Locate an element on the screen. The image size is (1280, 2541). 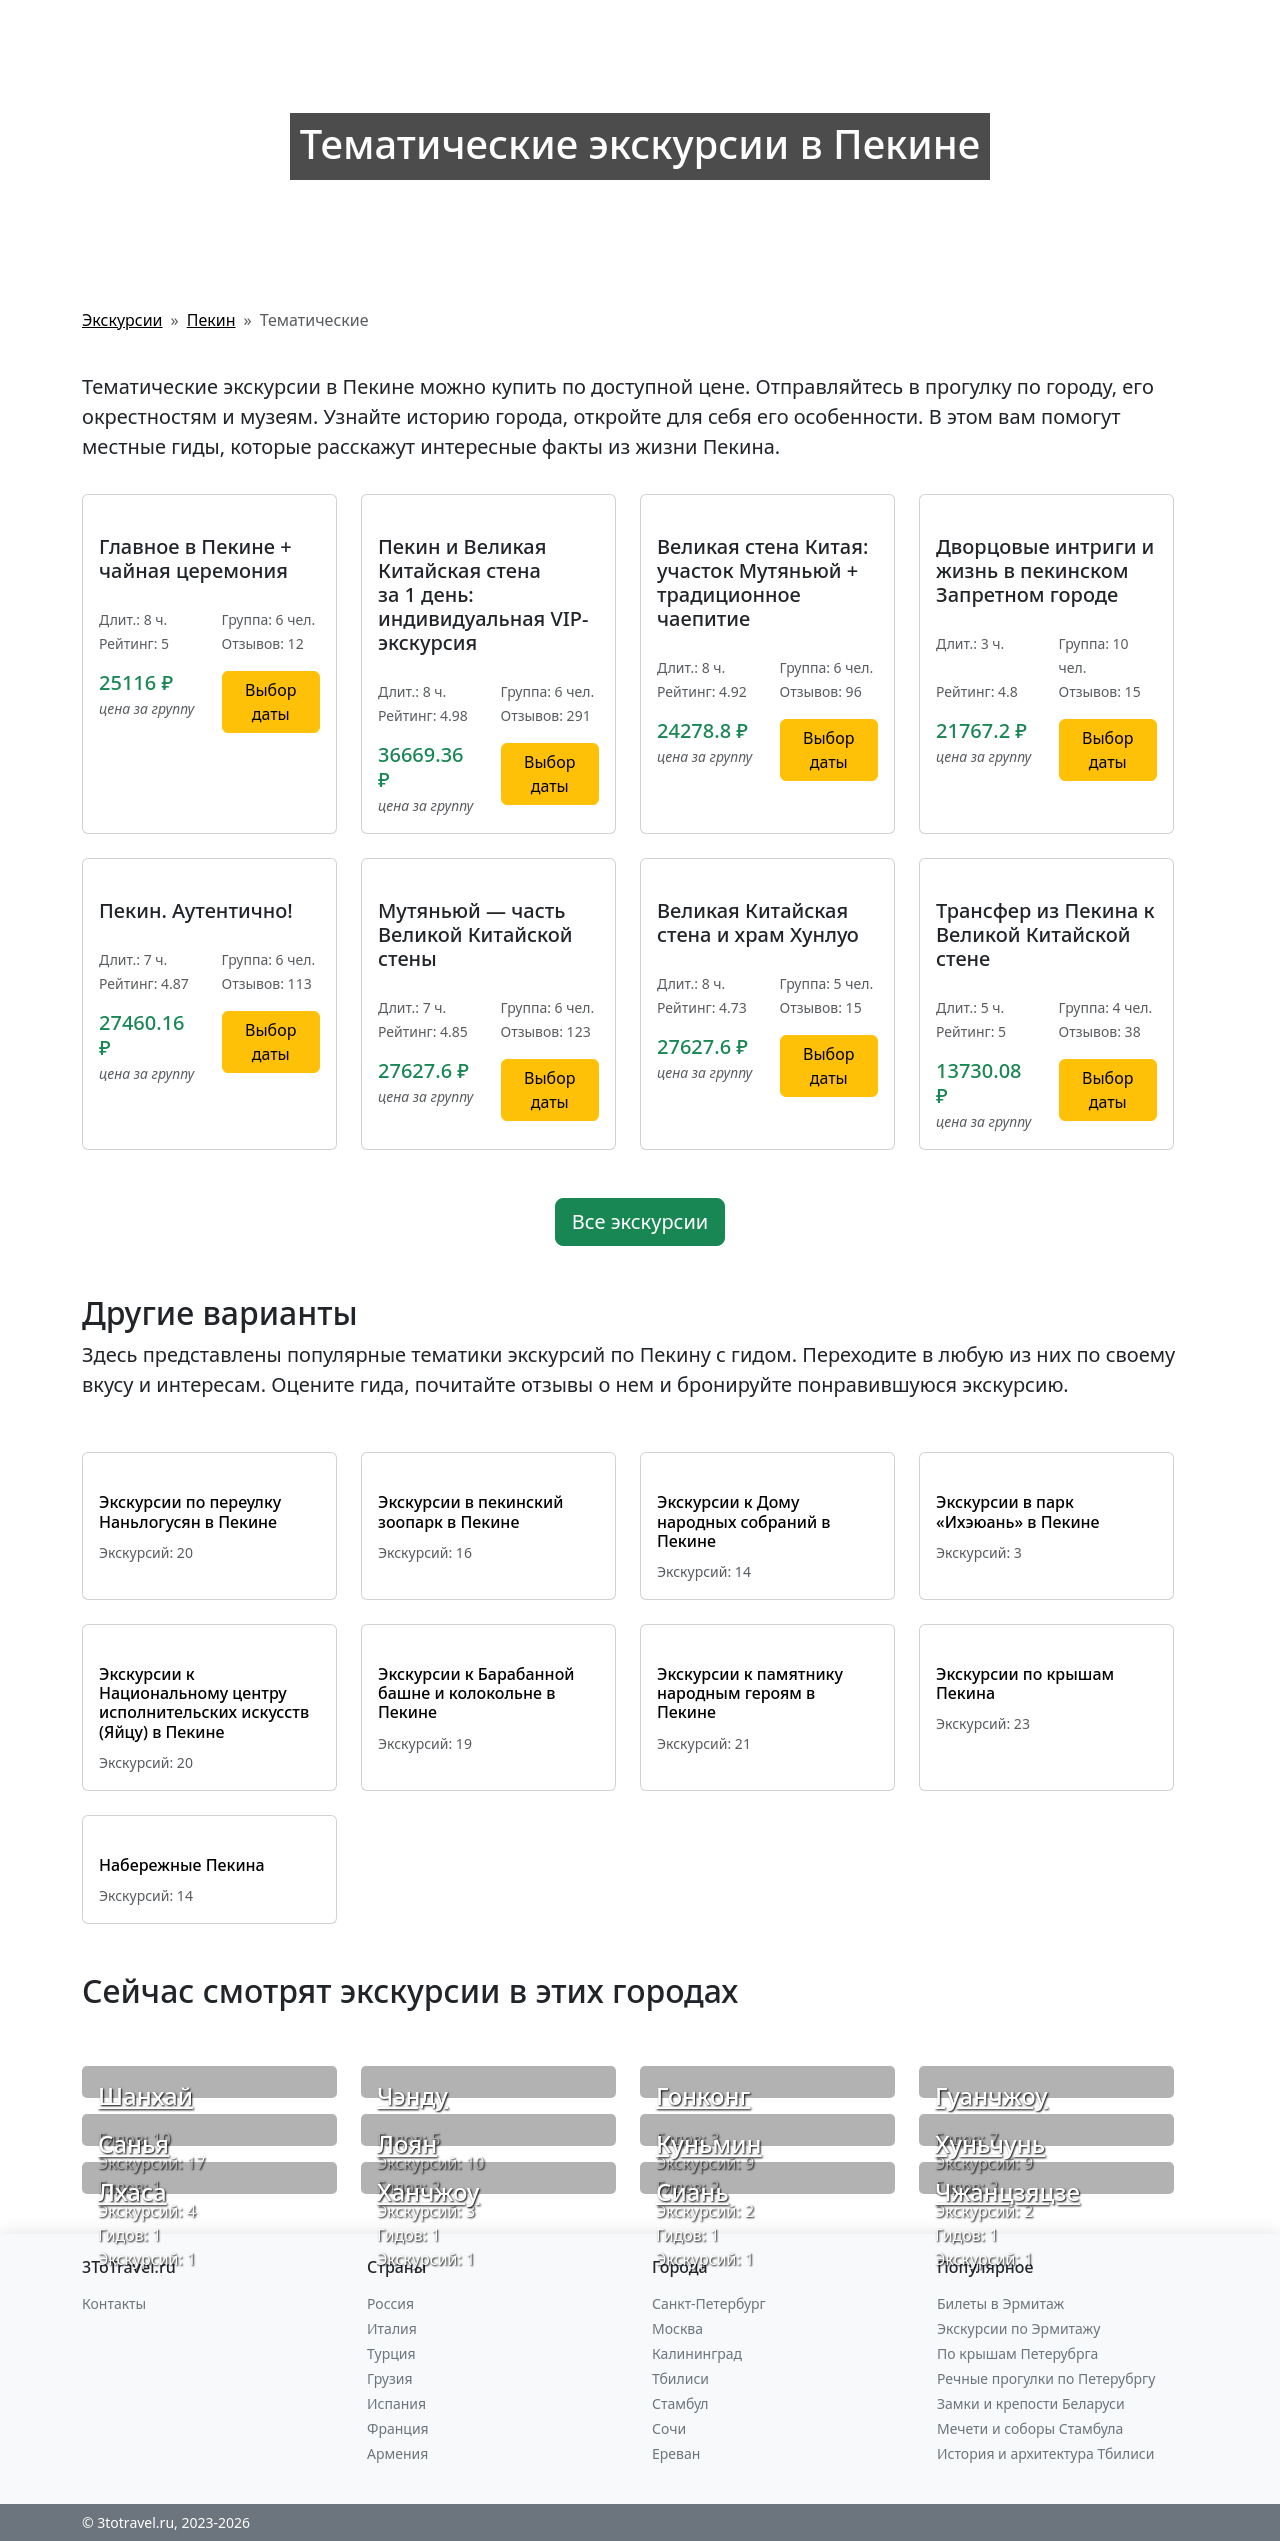
Лхаса is located at coordinates (132, 2191).